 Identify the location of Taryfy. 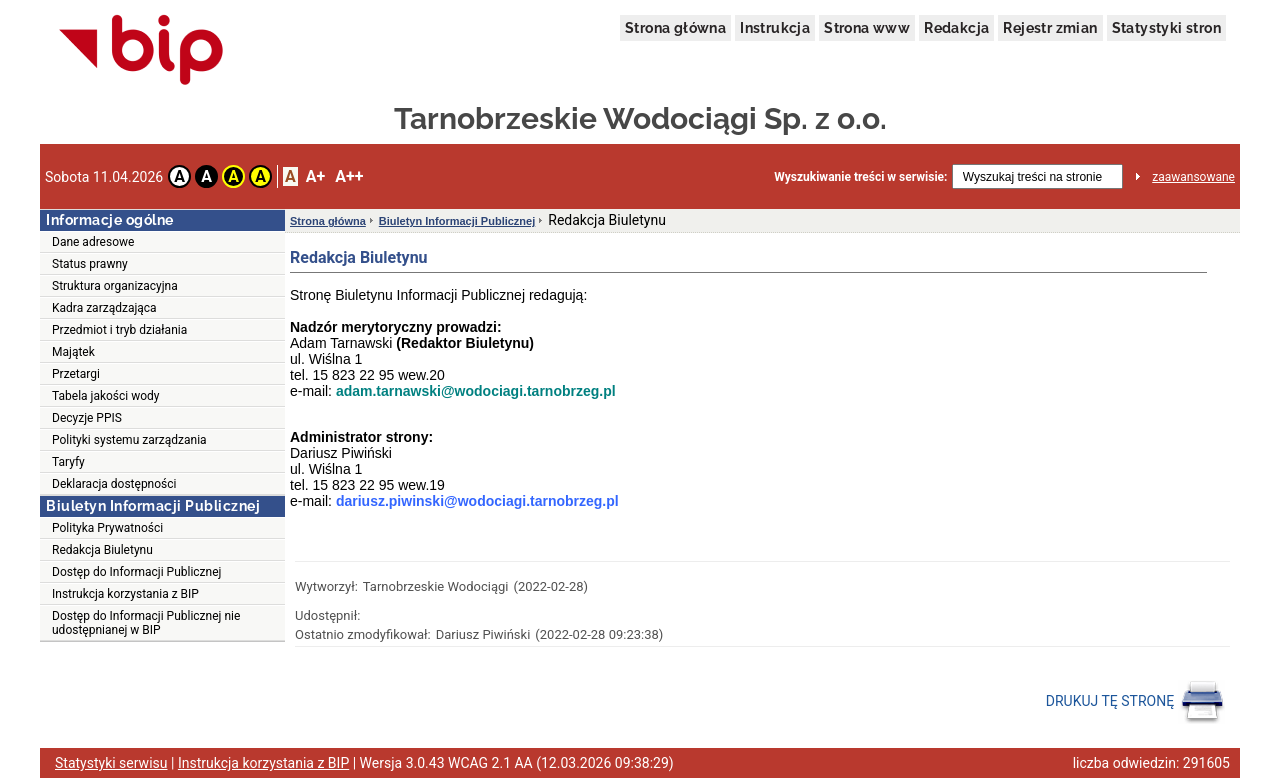
(68, 462).